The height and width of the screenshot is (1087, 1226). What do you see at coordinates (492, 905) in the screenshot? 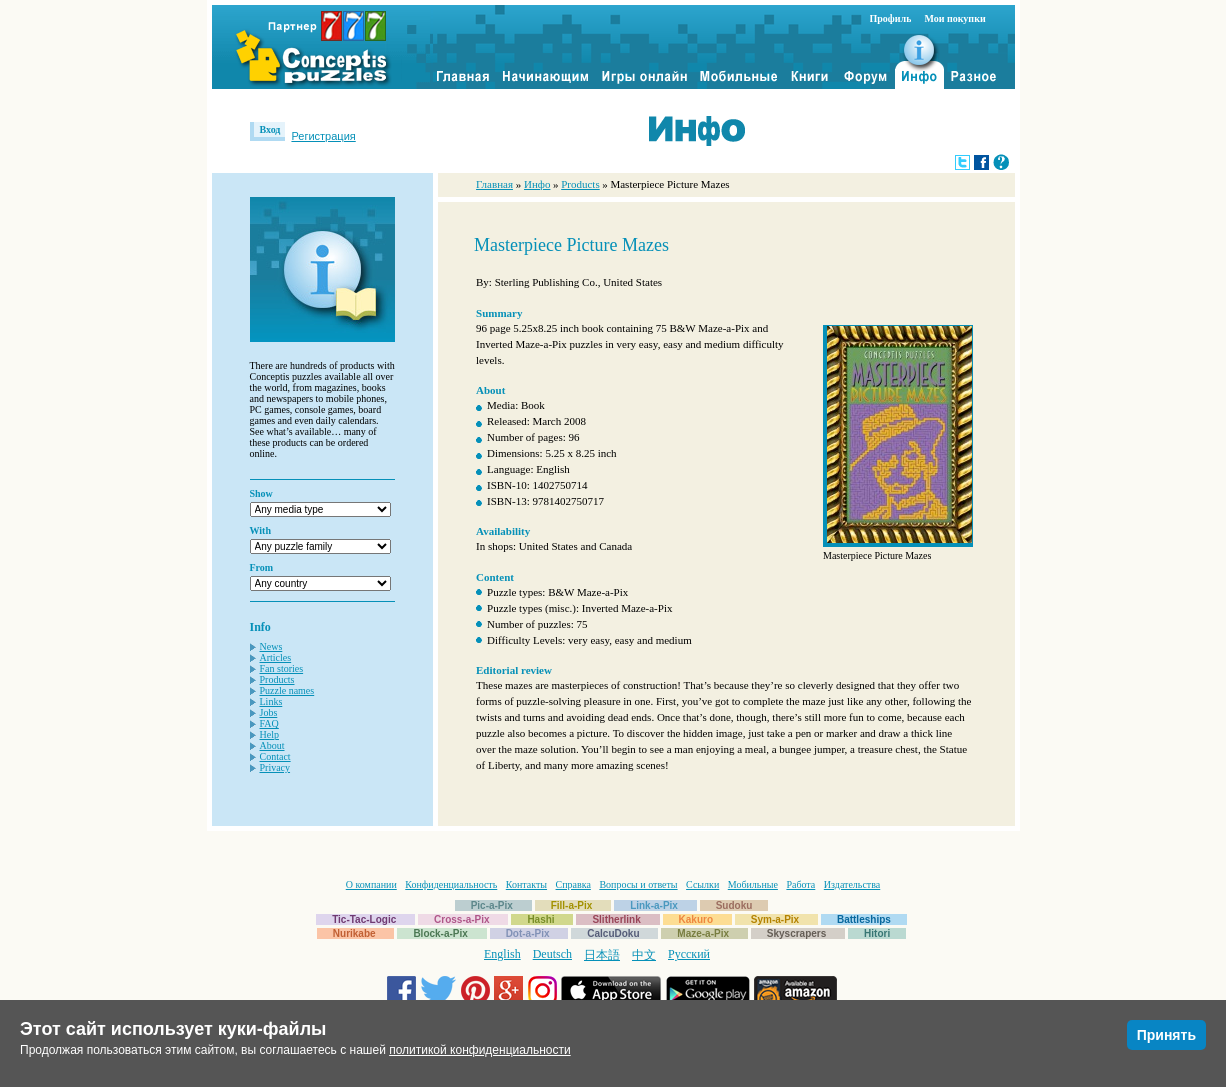
I see `Pic-a-Pix` at bounding box center [492, 905].